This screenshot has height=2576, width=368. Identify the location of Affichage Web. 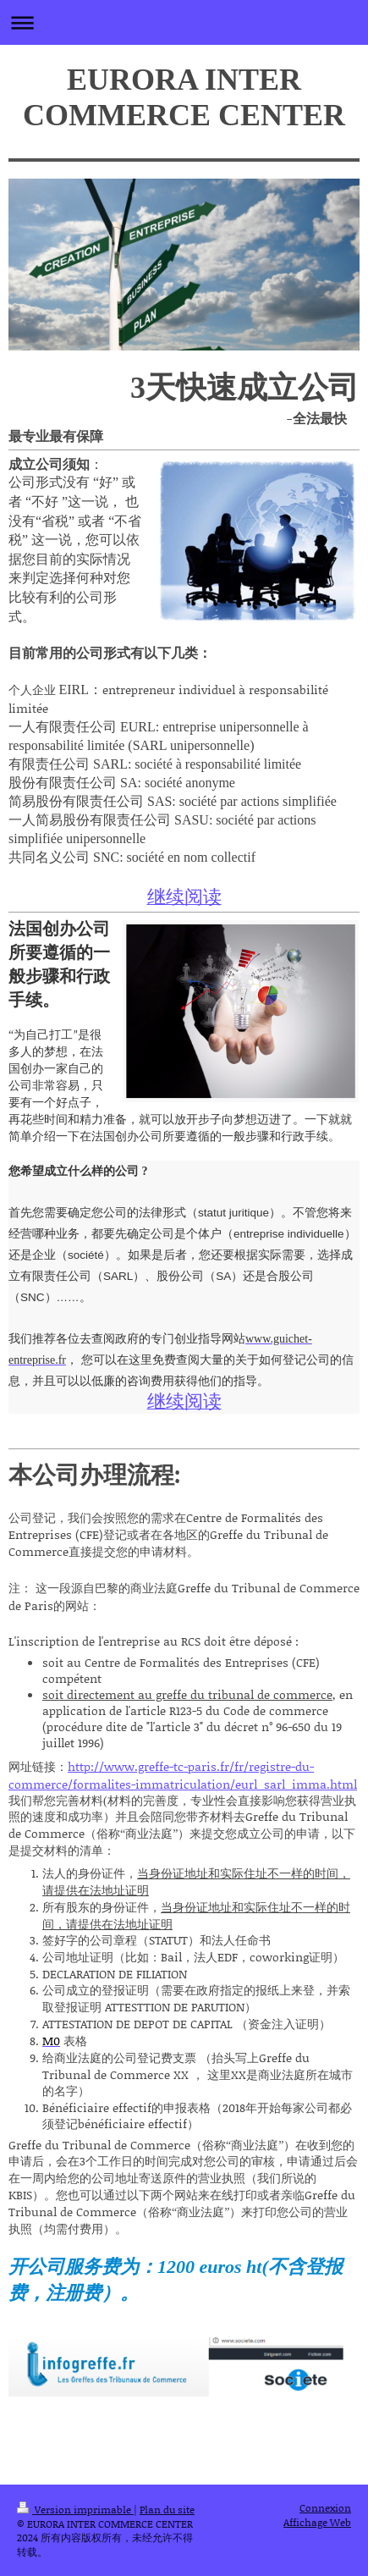
(317, 2522).